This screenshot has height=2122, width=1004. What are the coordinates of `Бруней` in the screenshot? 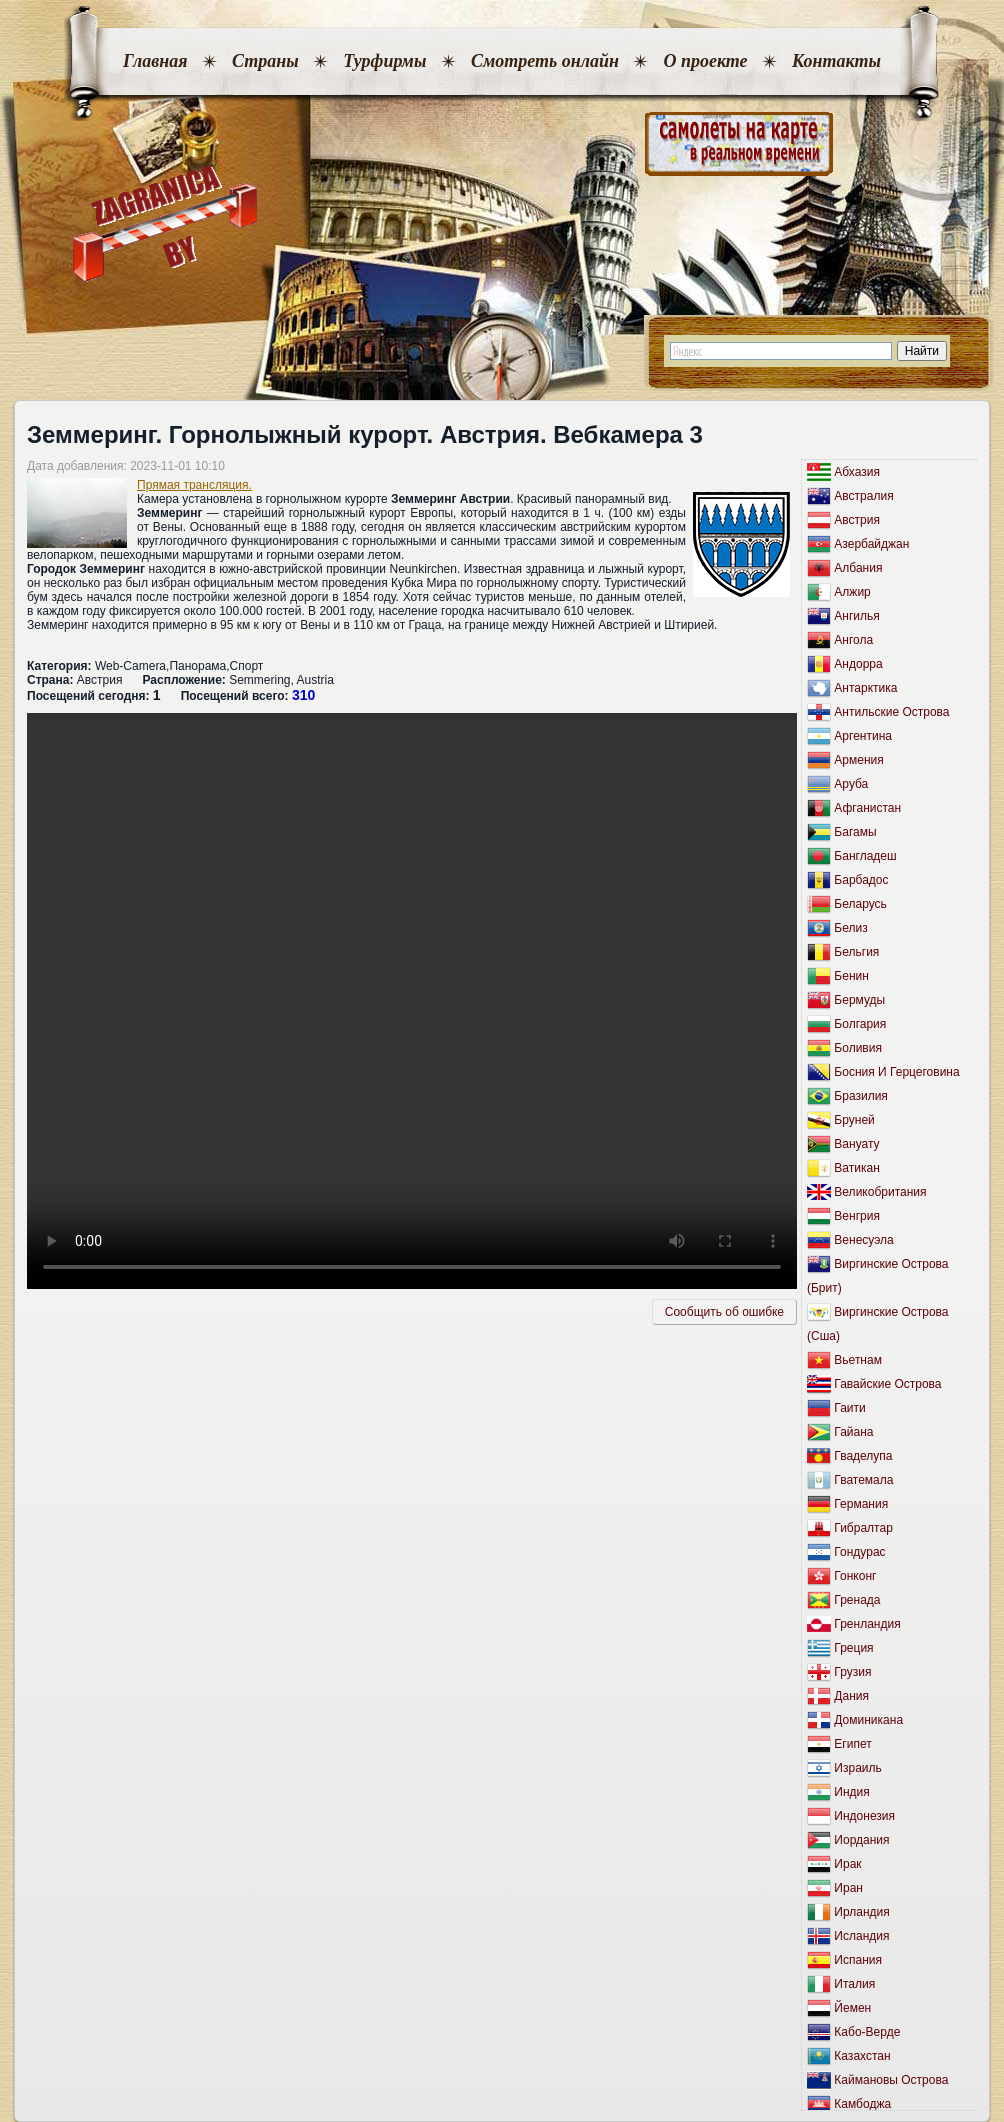 It's located at (854, 1120).